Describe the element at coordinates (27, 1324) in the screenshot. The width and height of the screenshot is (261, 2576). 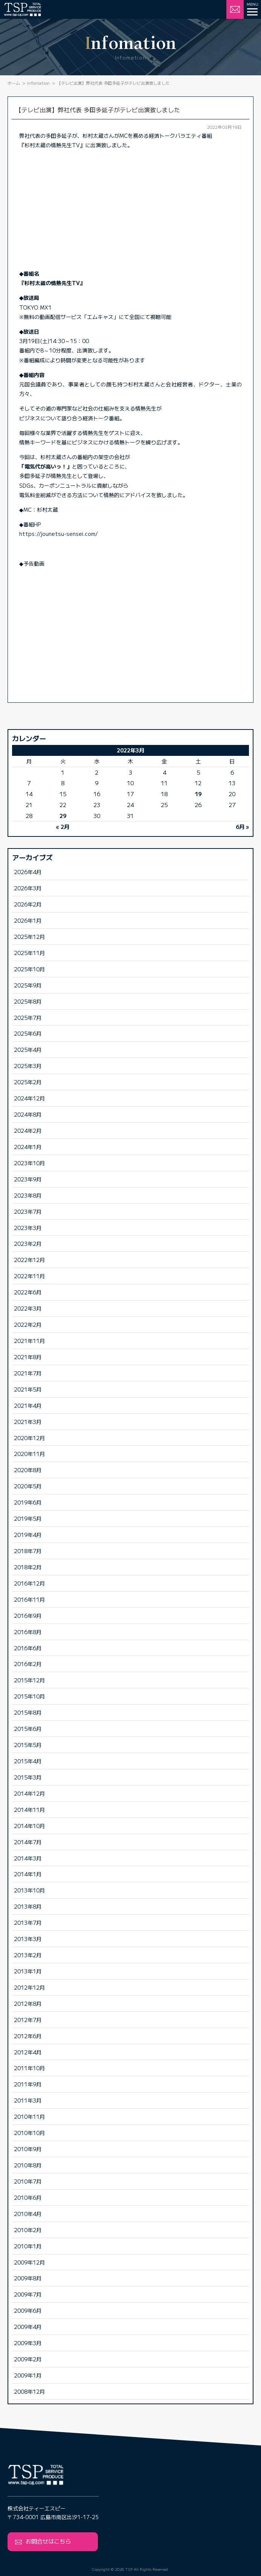
I see `2022年2月` at that location.